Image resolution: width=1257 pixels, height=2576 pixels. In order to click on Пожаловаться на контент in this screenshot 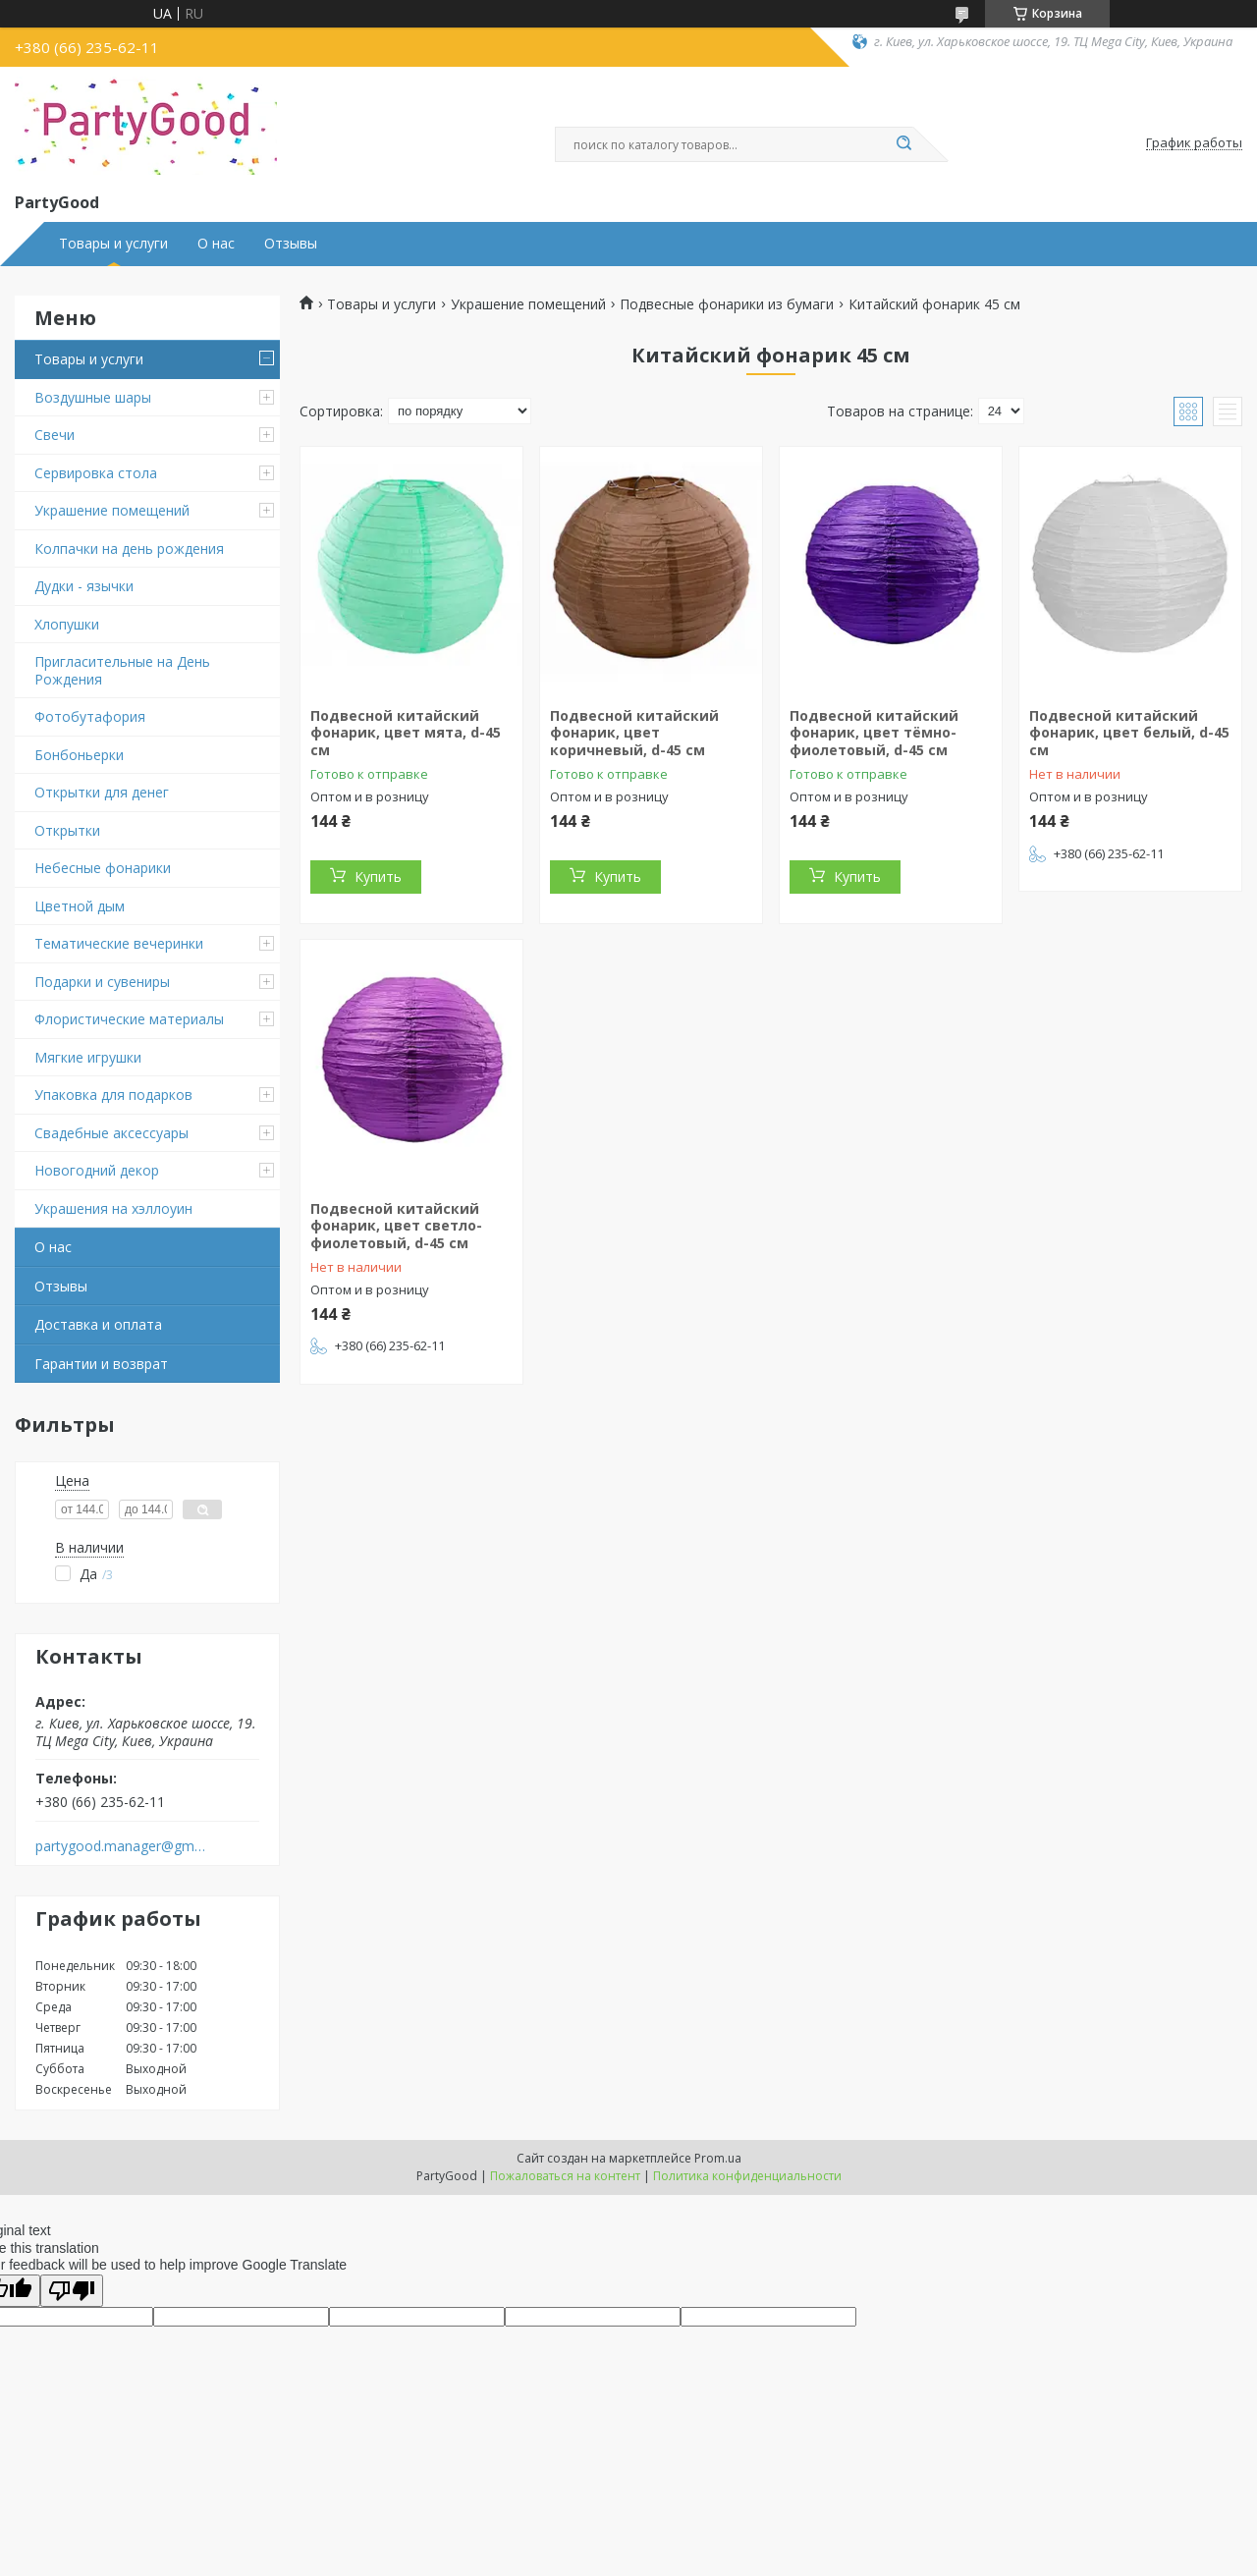, I will do `click(565, 2175)`.